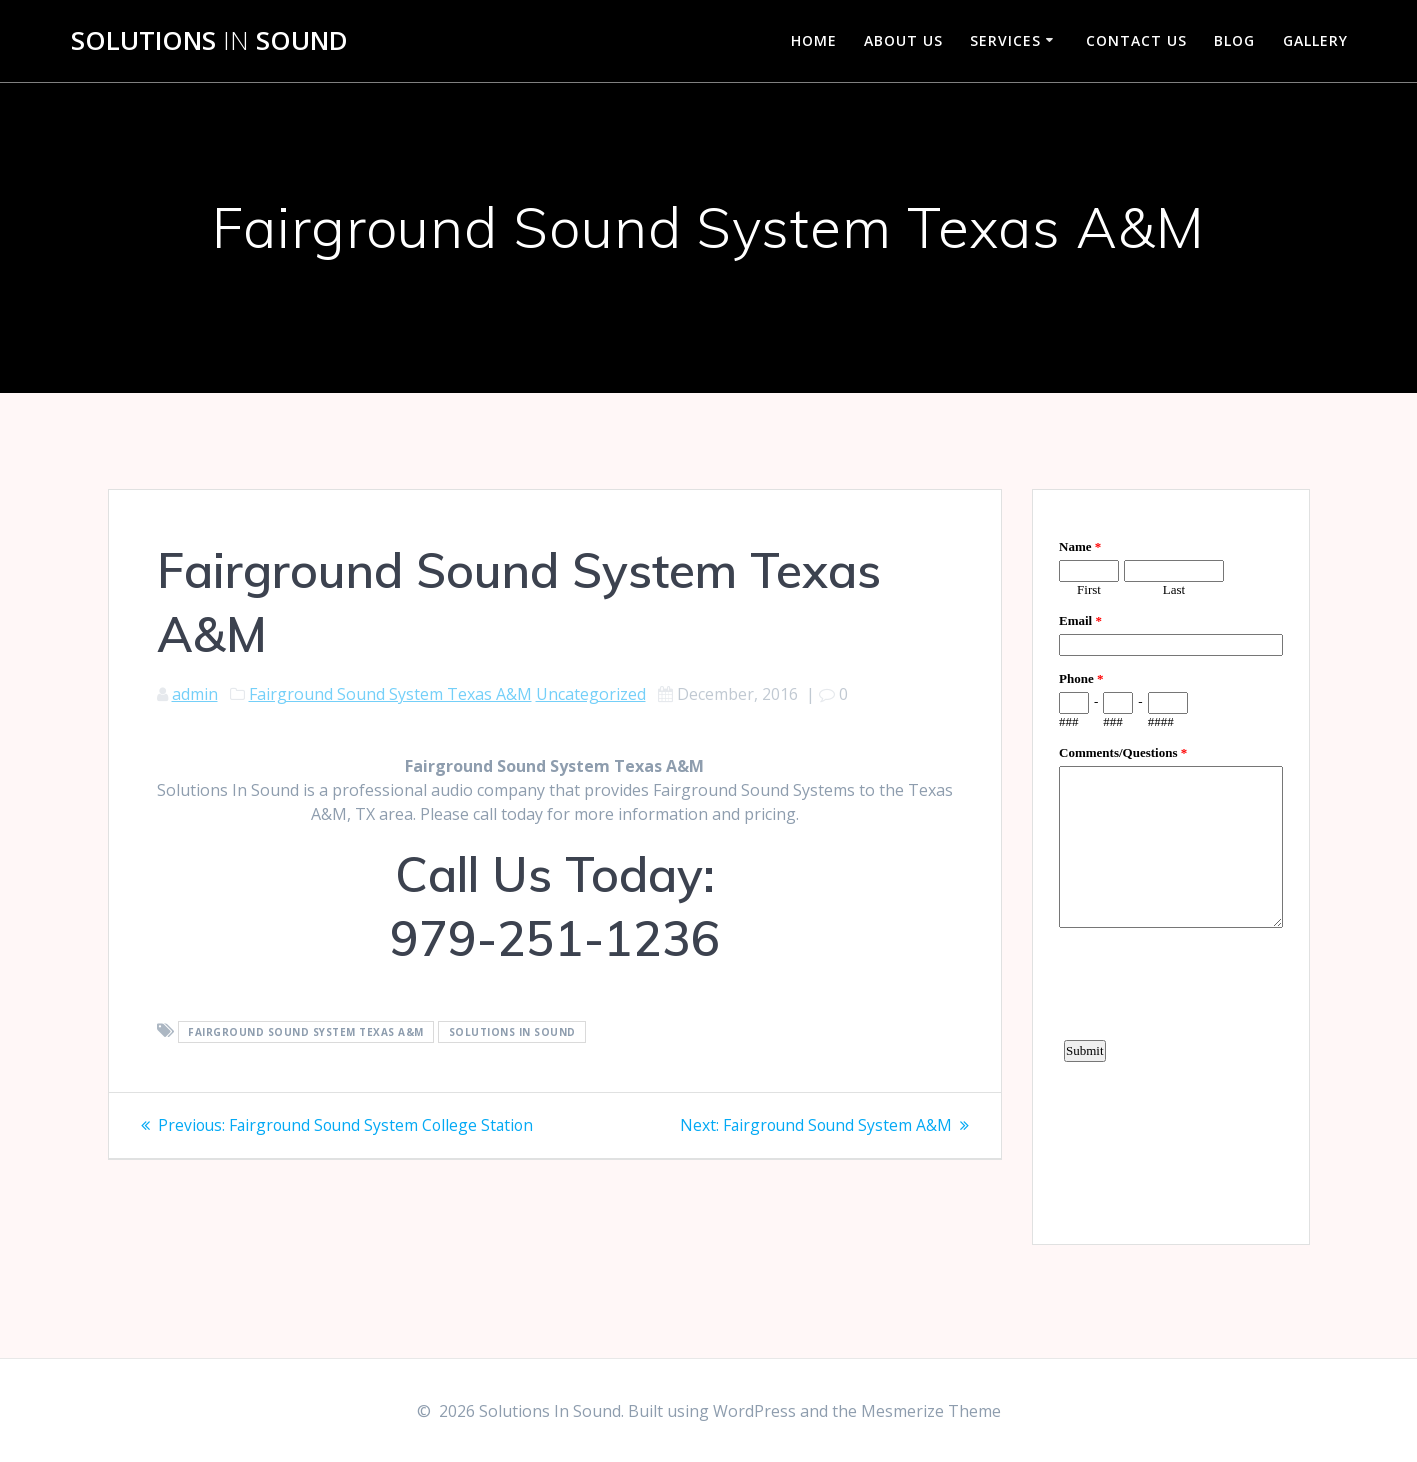 This screenshot has width=1417, height=1462. What do you see at coordinates (195, 694) in the screenshot?
I see `admin` at bounding box center [195, 694].